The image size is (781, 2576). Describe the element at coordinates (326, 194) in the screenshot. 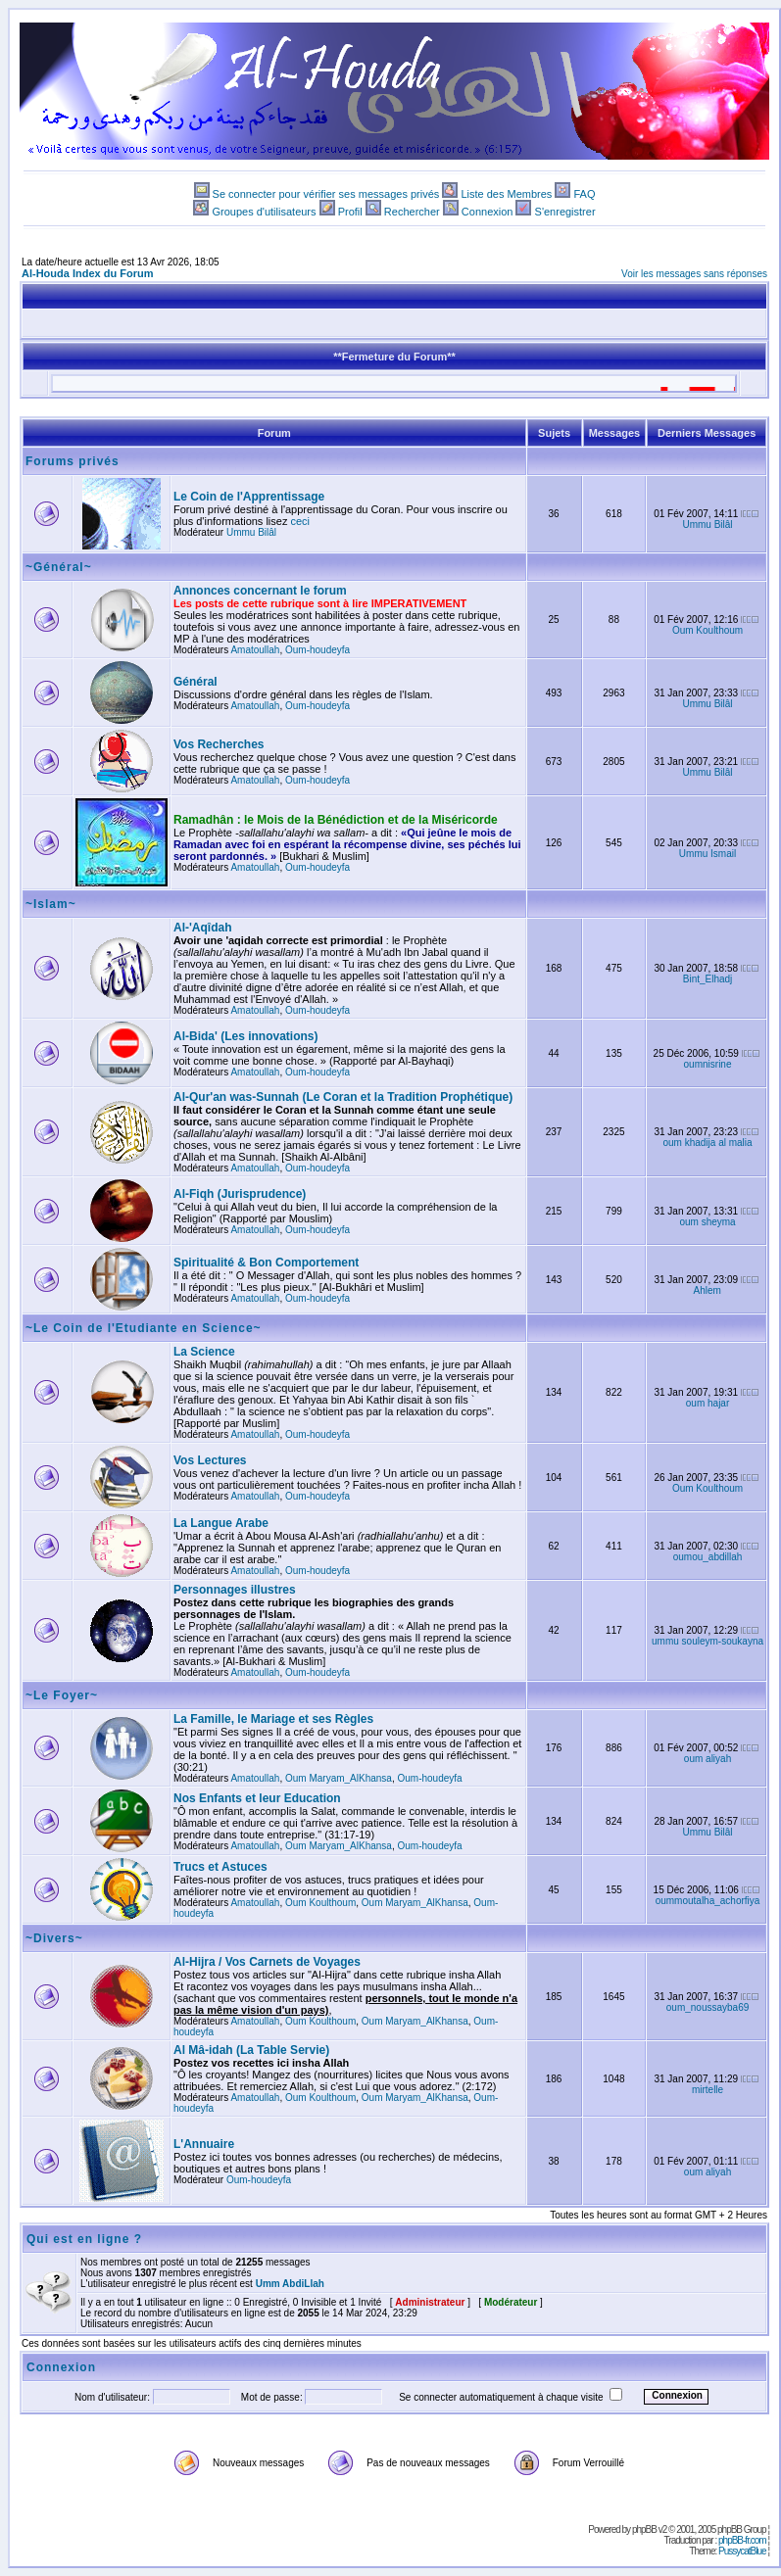

I see `Se connecter pour vérifier ses messages privés` at that location.